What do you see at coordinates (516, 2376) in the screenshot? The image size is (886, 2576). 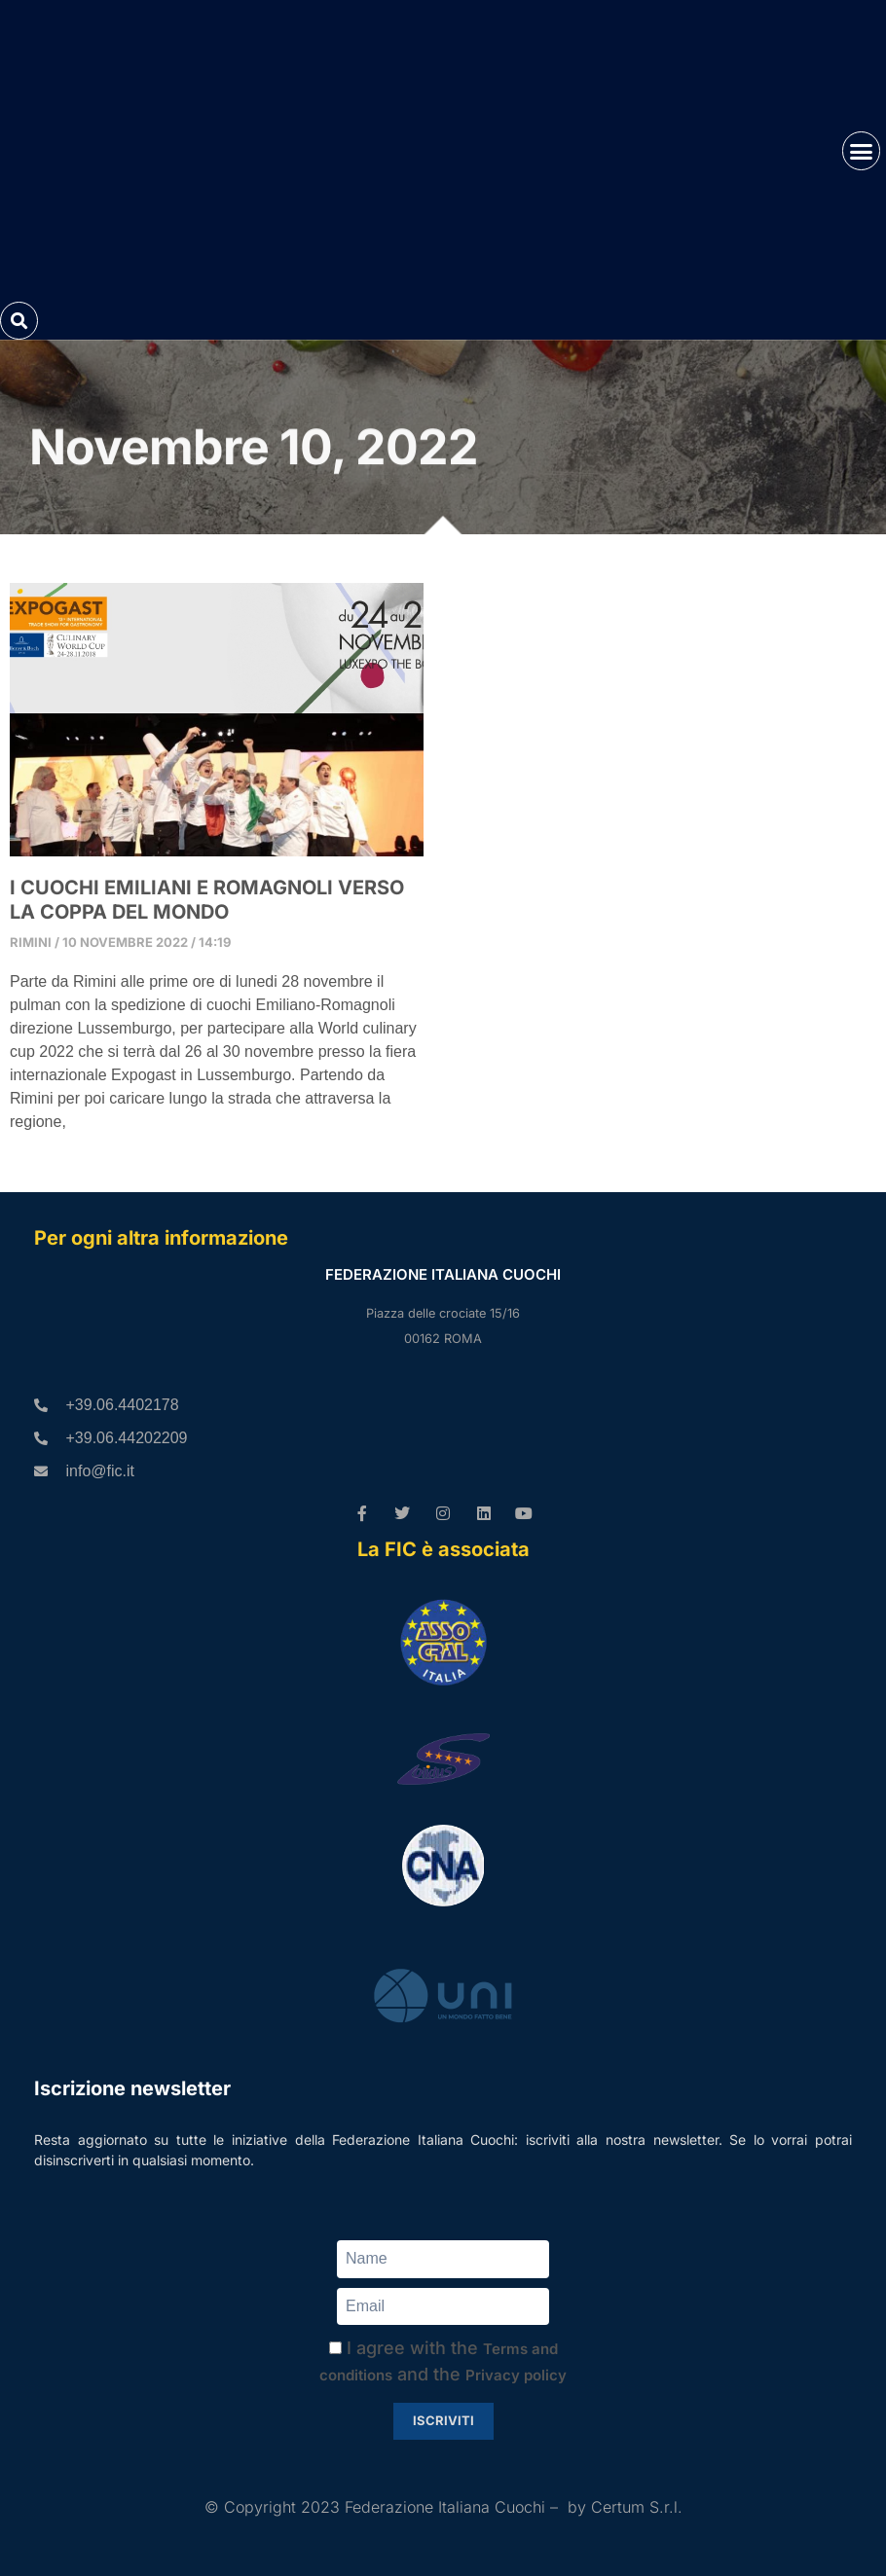 I see `Privacy policy` at bounding box center [516, 2376].